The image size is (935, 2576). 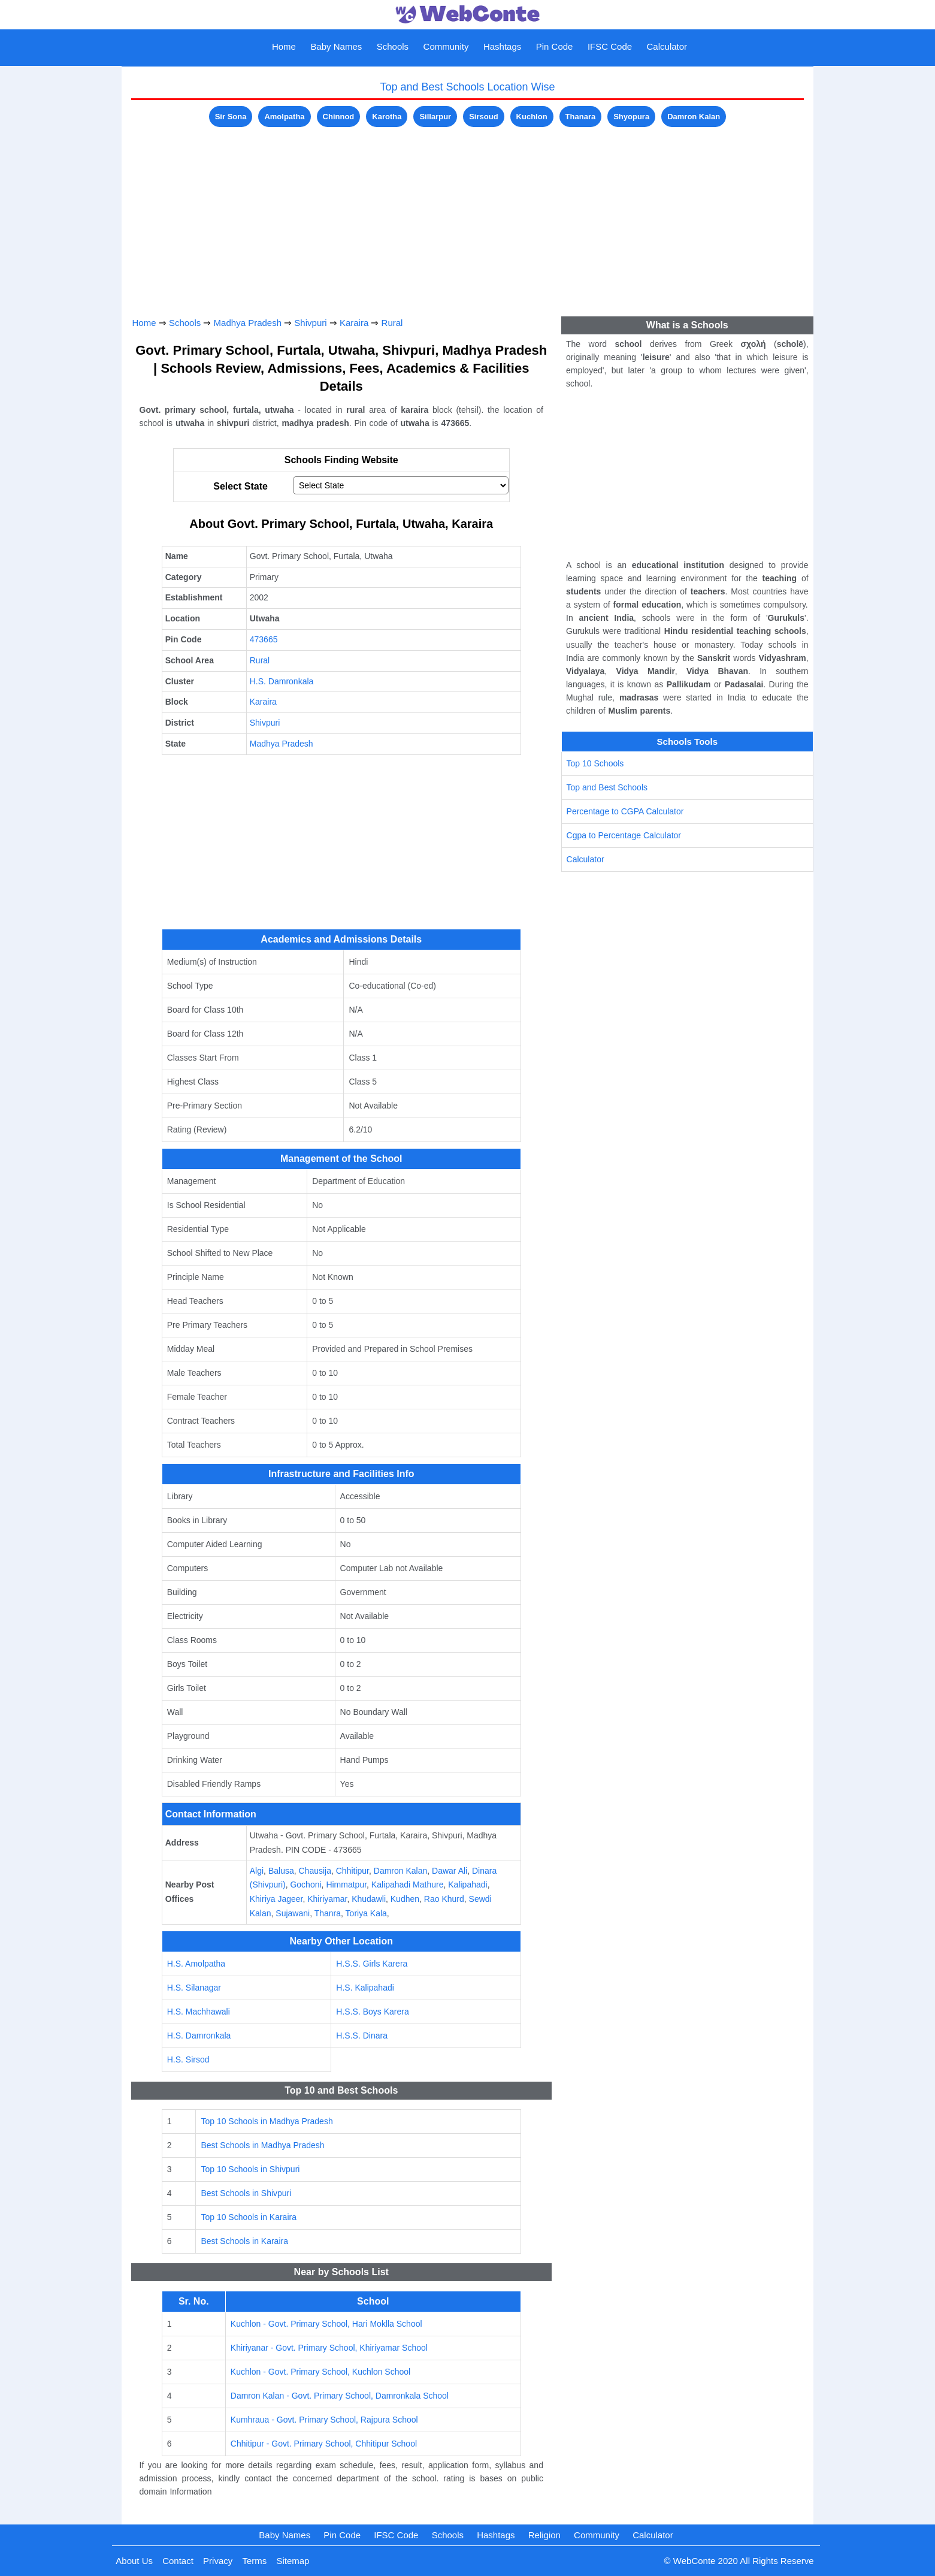 I want to click on Khudawli, so click(x=369, y=1899).